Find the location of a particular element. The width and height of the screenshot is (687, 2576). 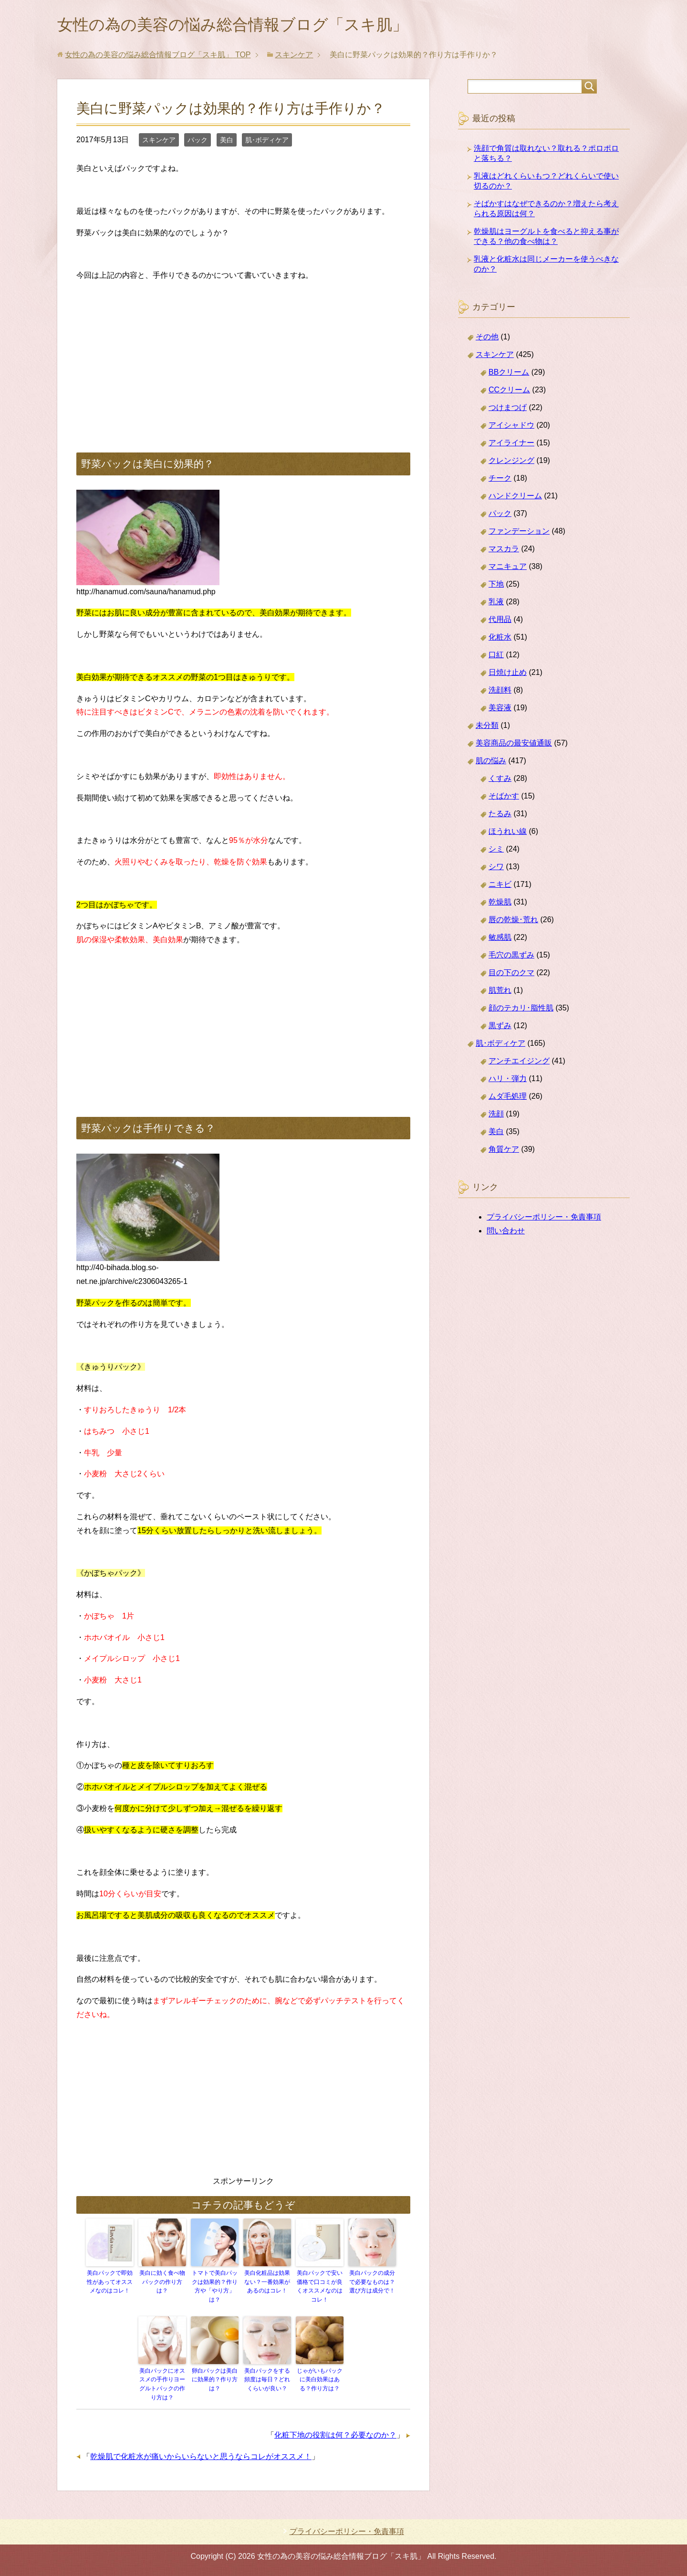

CCクリーム is located at coordinates (509, 392).